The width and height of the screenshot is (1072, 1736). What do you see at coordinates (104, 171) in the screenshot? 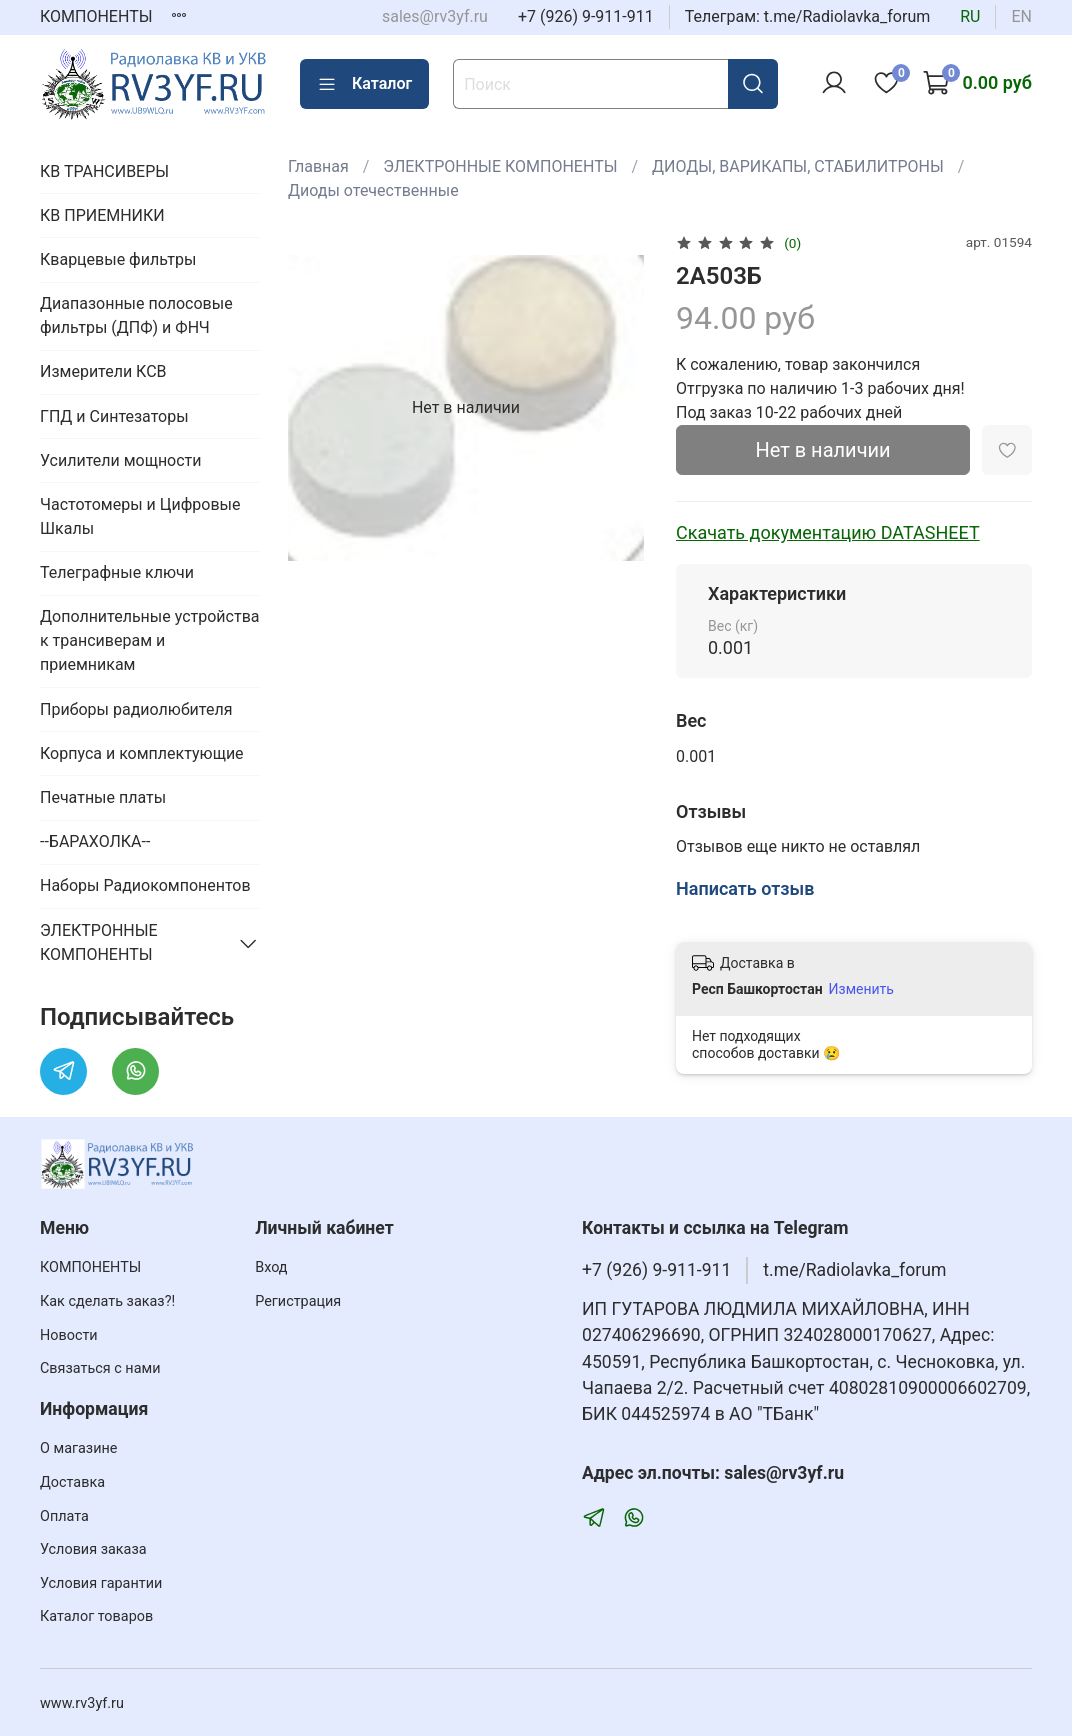
I see `КВ ТРАНСИВЕРЫ` at bounding box center [104, 171].